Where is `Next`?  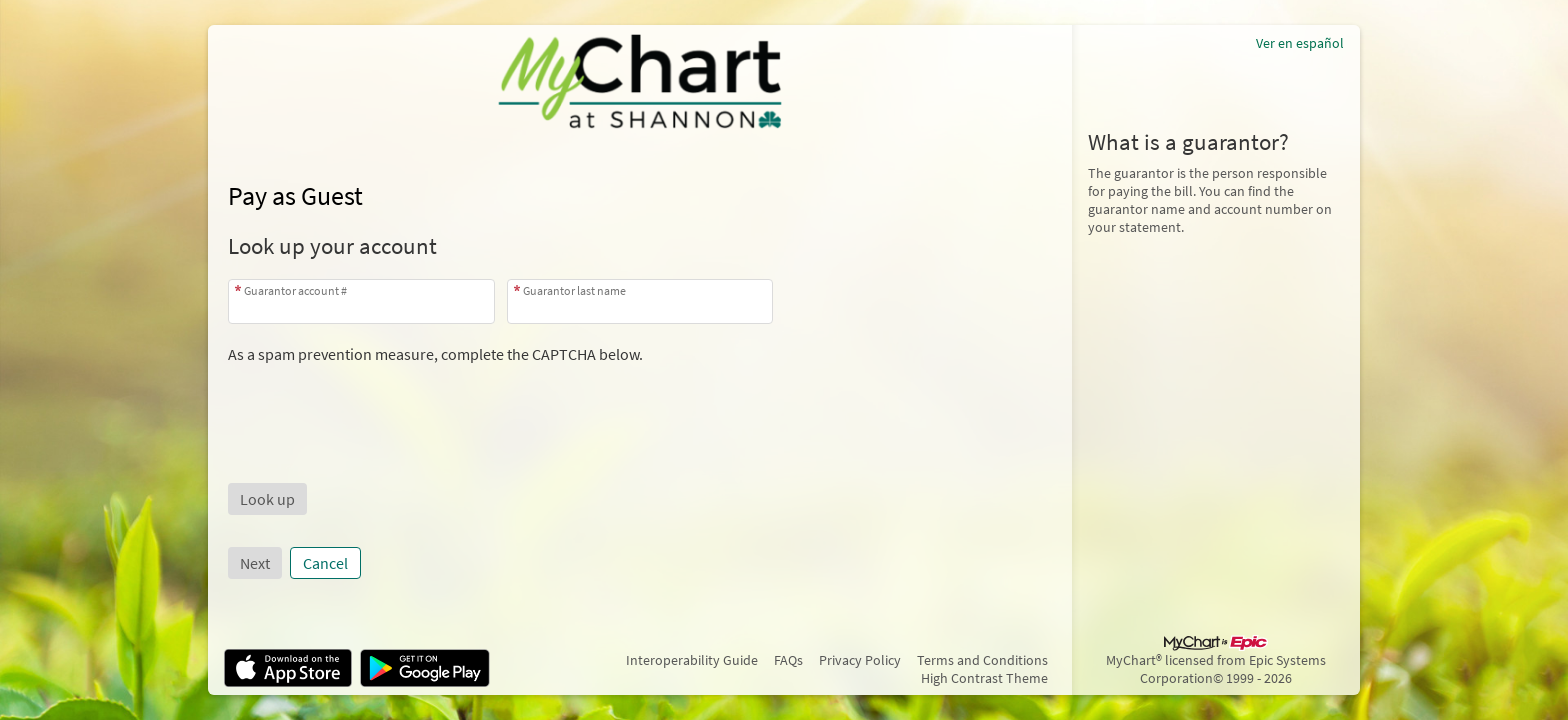
Next is located at coordinates (255, 563).